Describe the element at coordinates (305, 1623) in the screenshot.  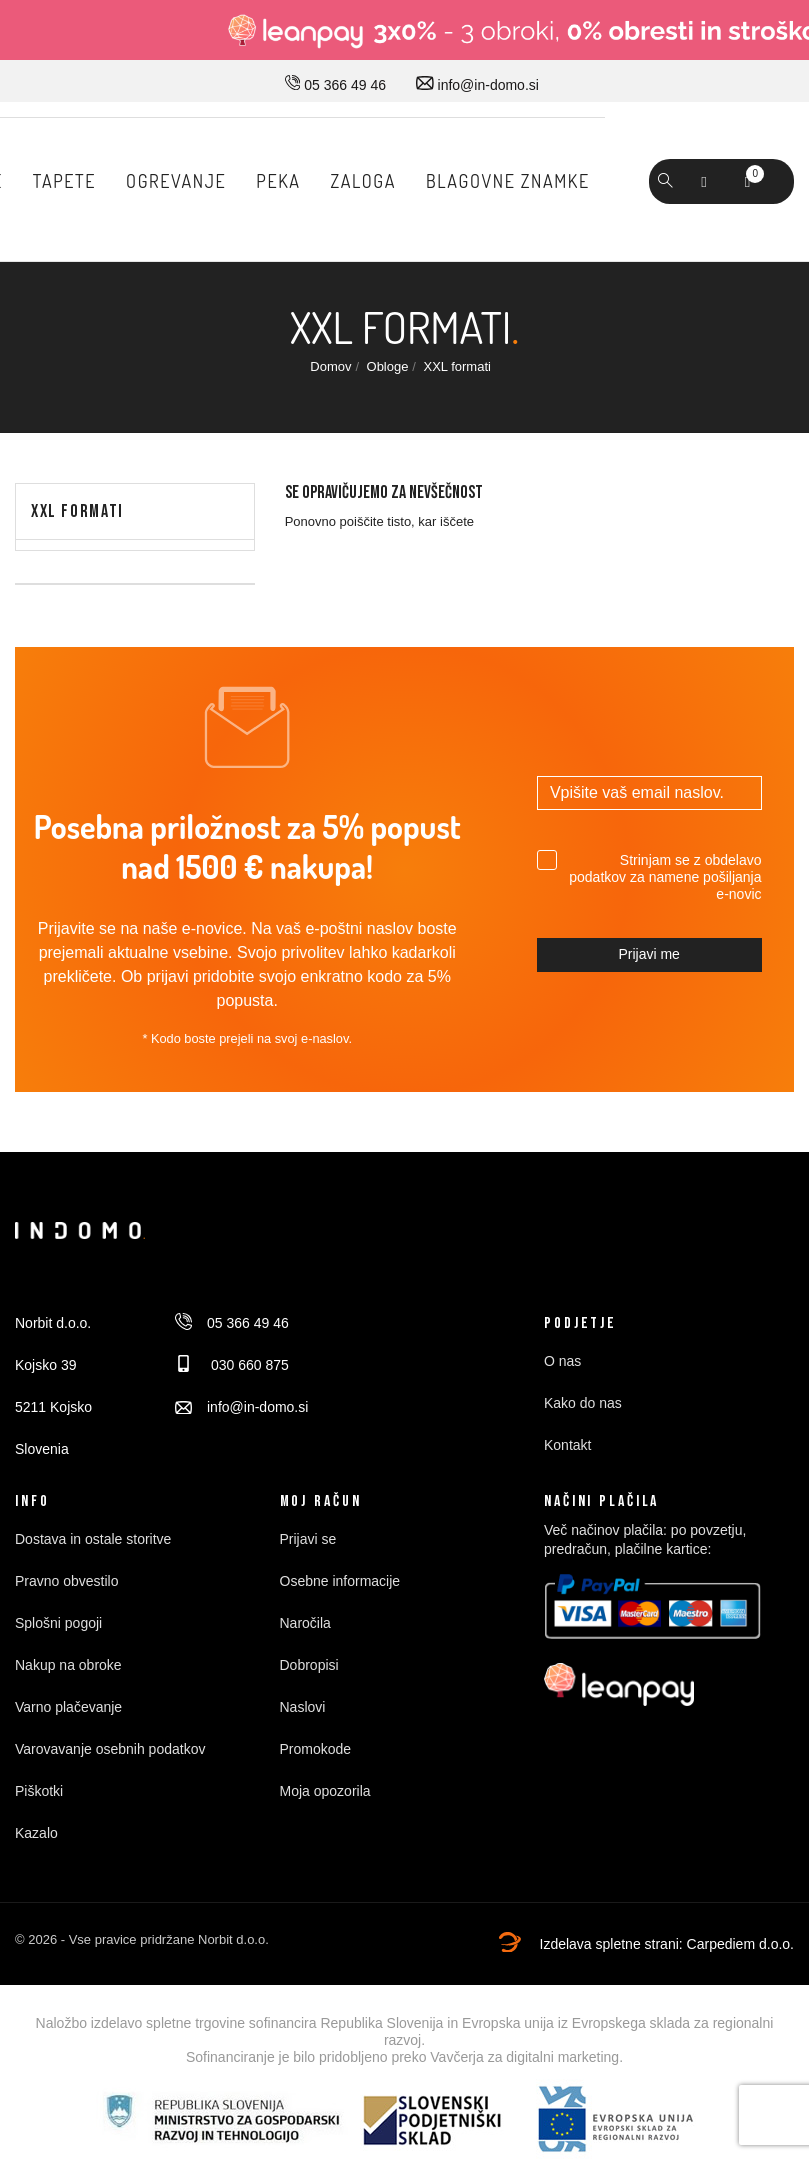
I see `Naročila` at that location.